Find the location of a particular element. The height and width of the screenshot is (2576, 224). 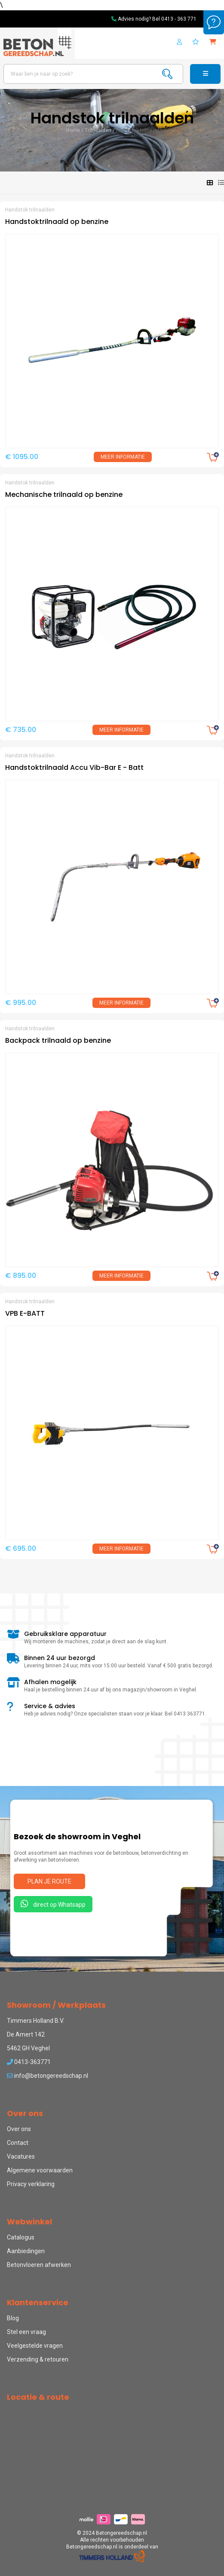

Handstok trilnaalden is located at coordinates (141, 130).